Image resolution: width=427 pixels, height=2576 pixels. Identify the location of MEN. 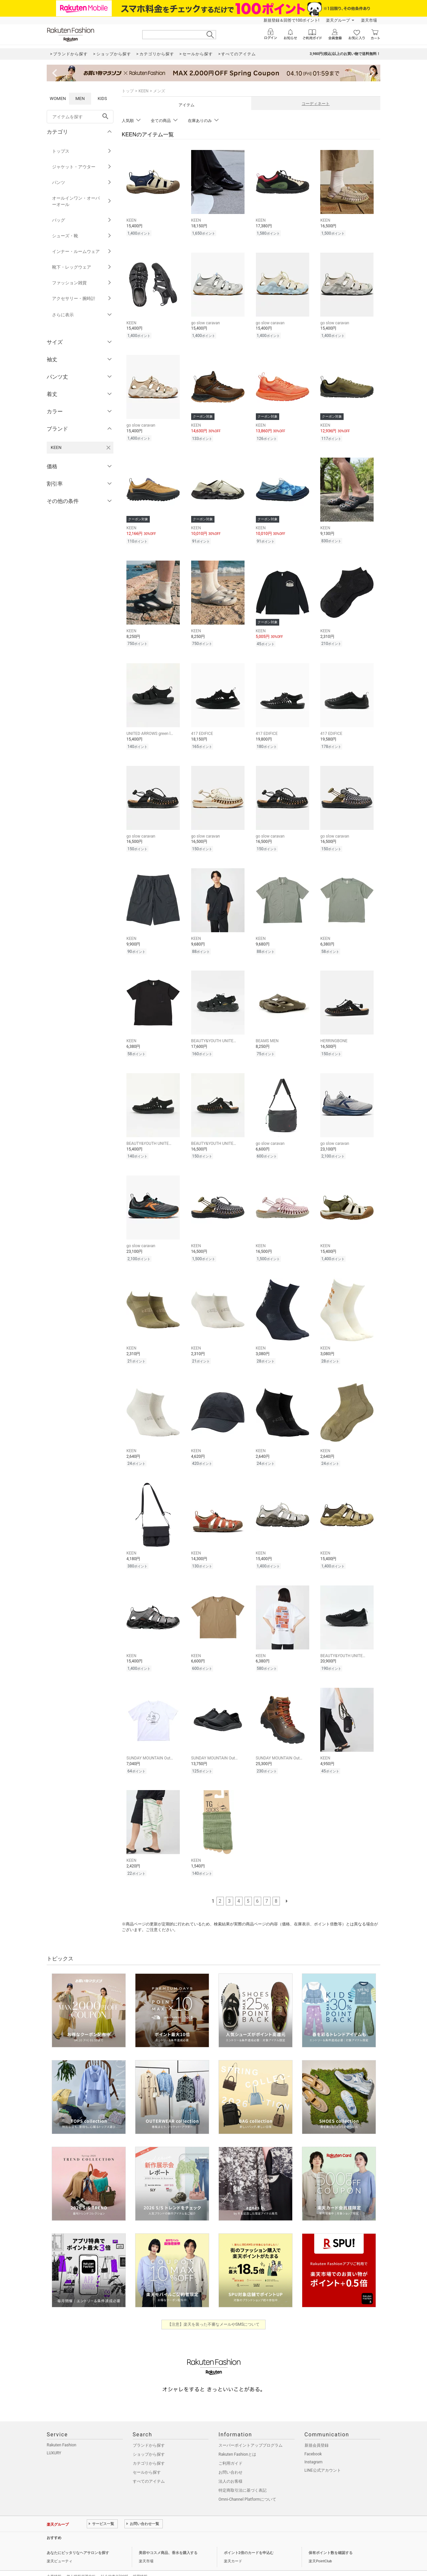
(80, 98).